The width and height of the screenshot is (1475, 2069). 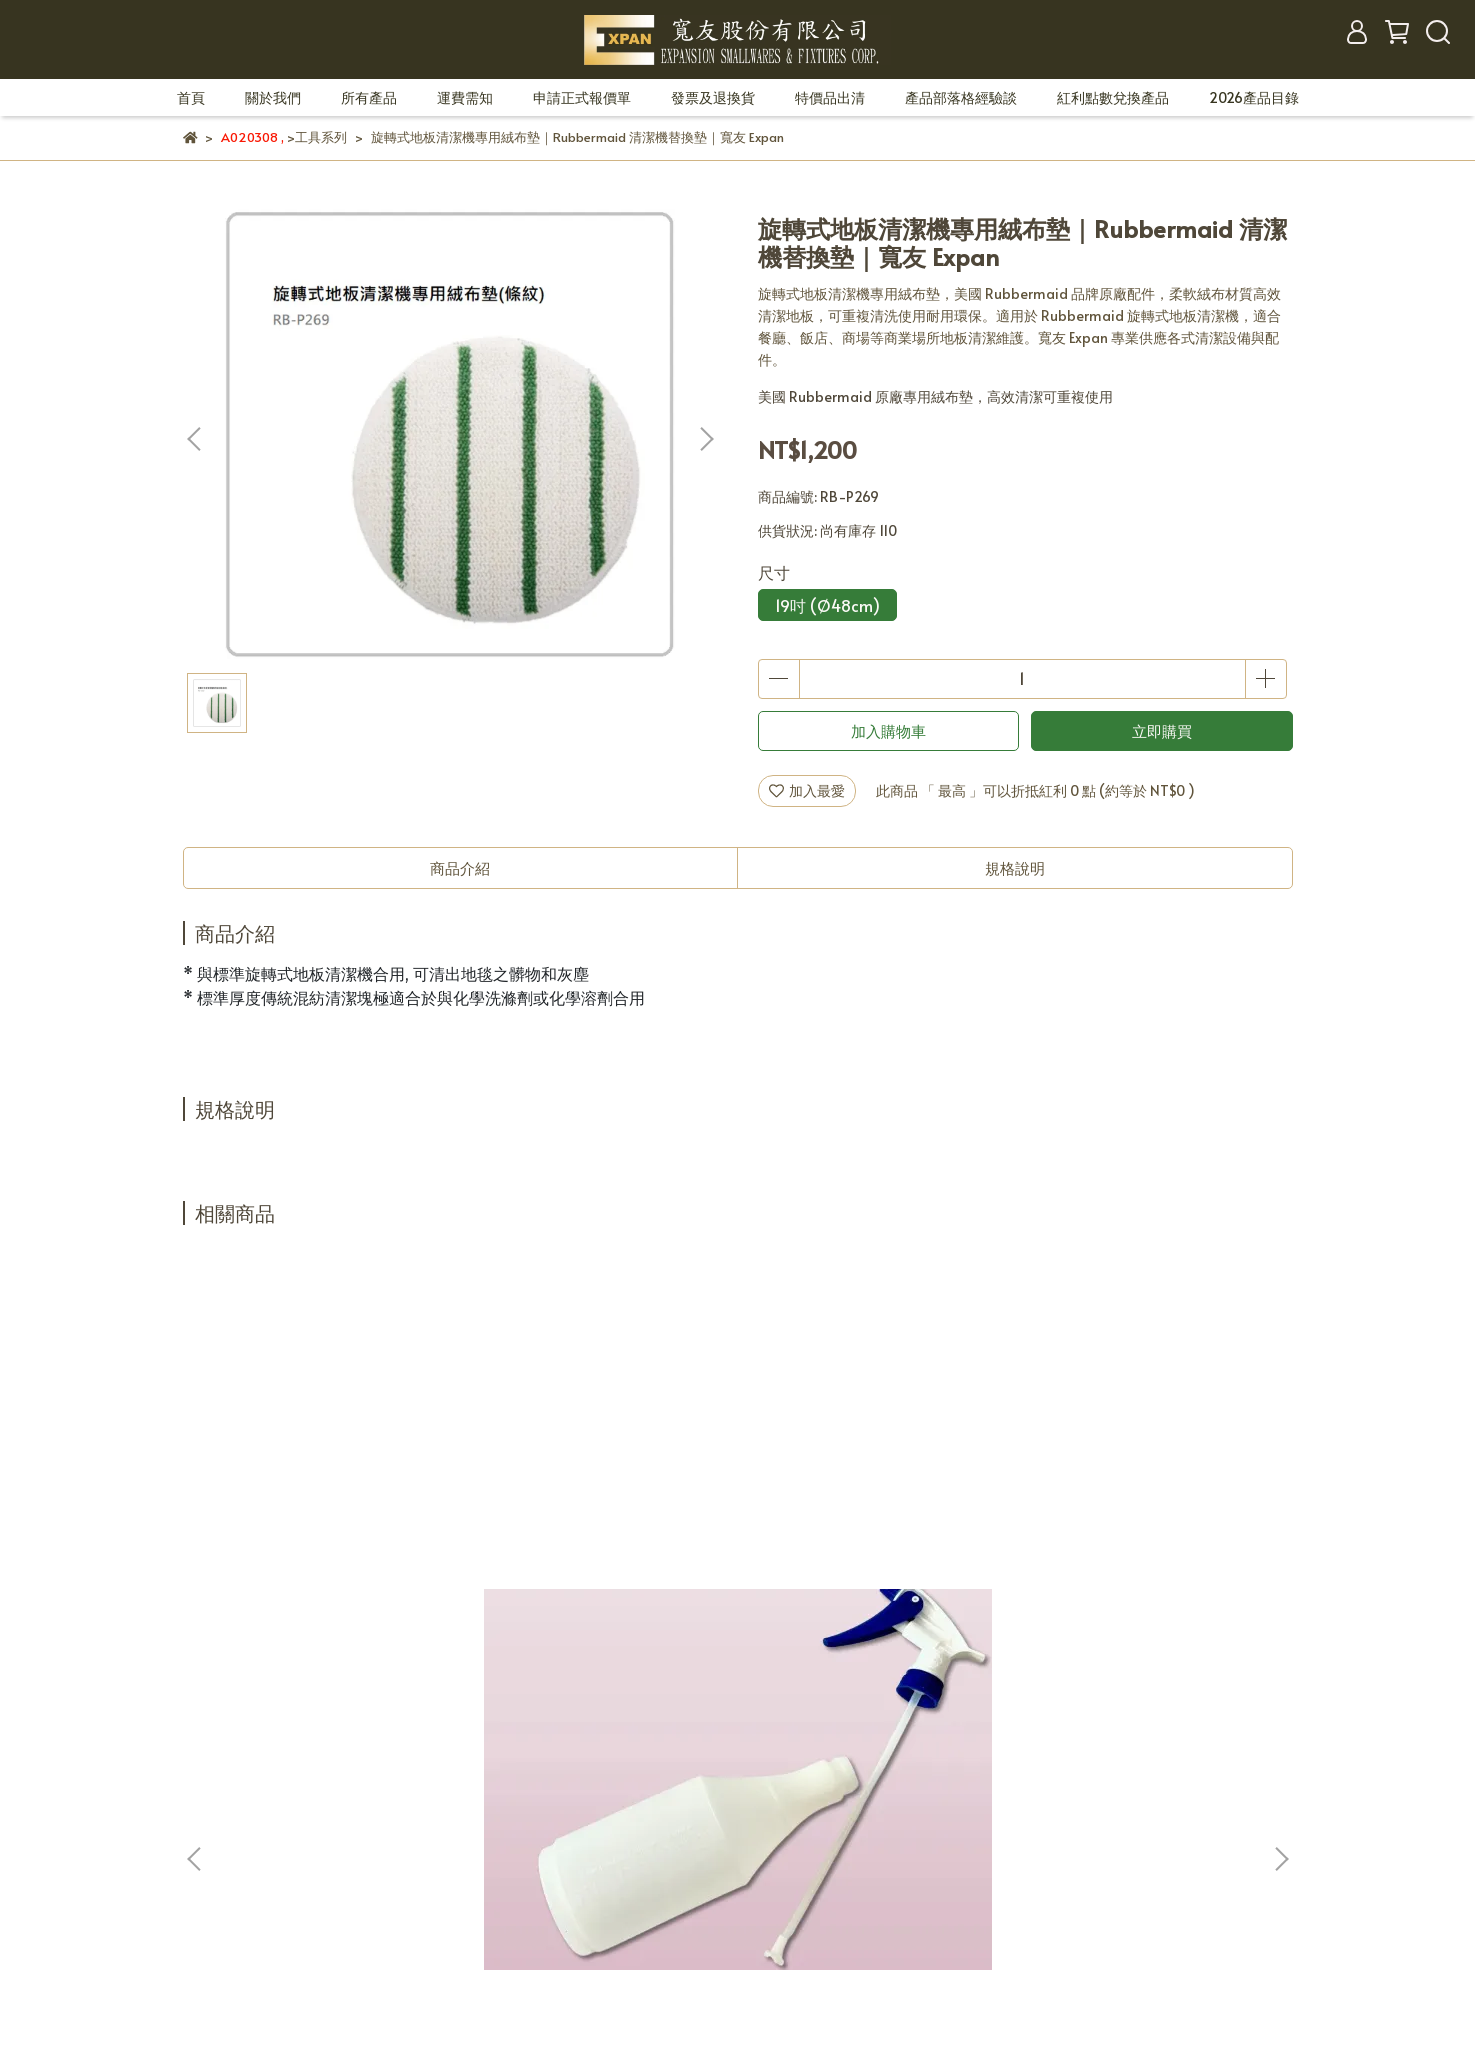 What do you see at coordinates (961, 97) in the screenshot?
I see `產品部落格經驗談` at bounding box center [961, 97].